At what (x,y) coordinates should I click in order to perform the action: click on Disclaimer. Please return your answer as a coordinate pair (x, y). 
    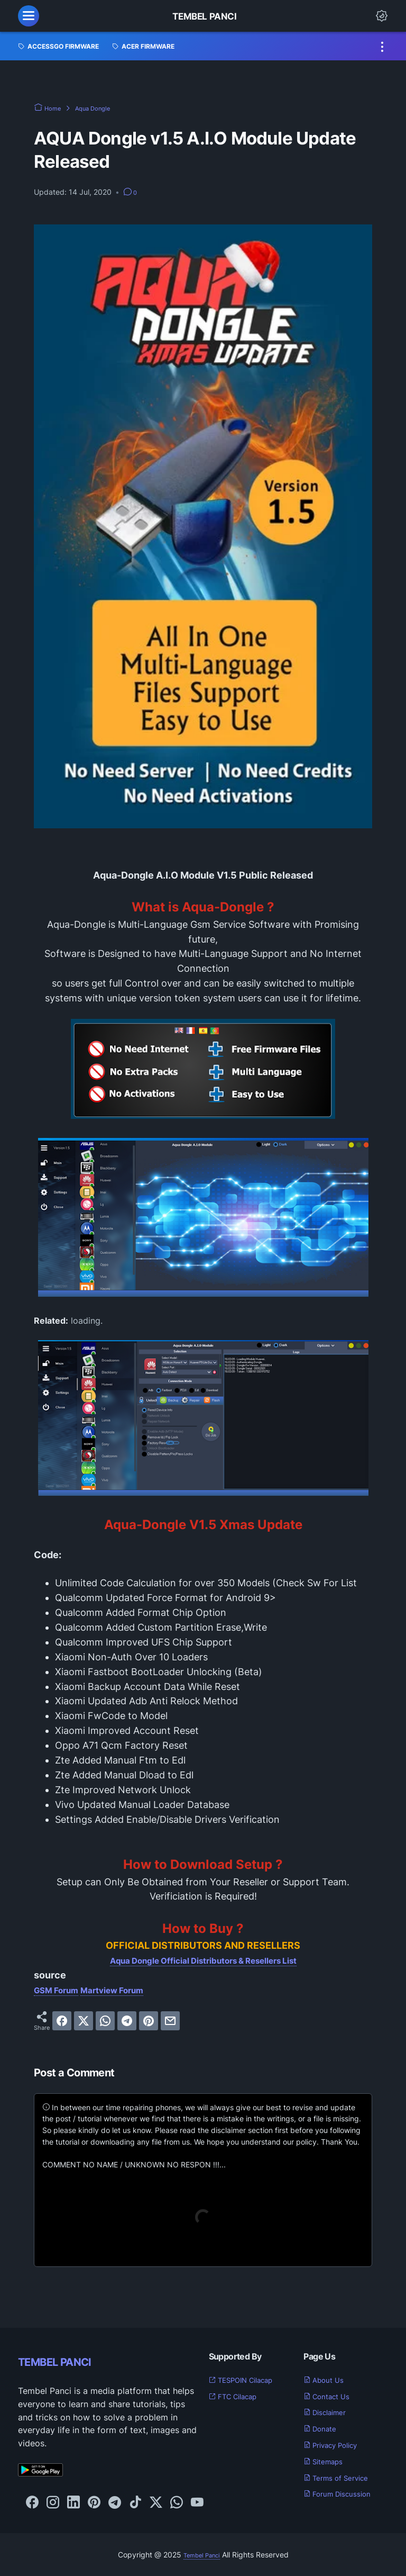
    Looking at the image, I should click on (329, 2412).